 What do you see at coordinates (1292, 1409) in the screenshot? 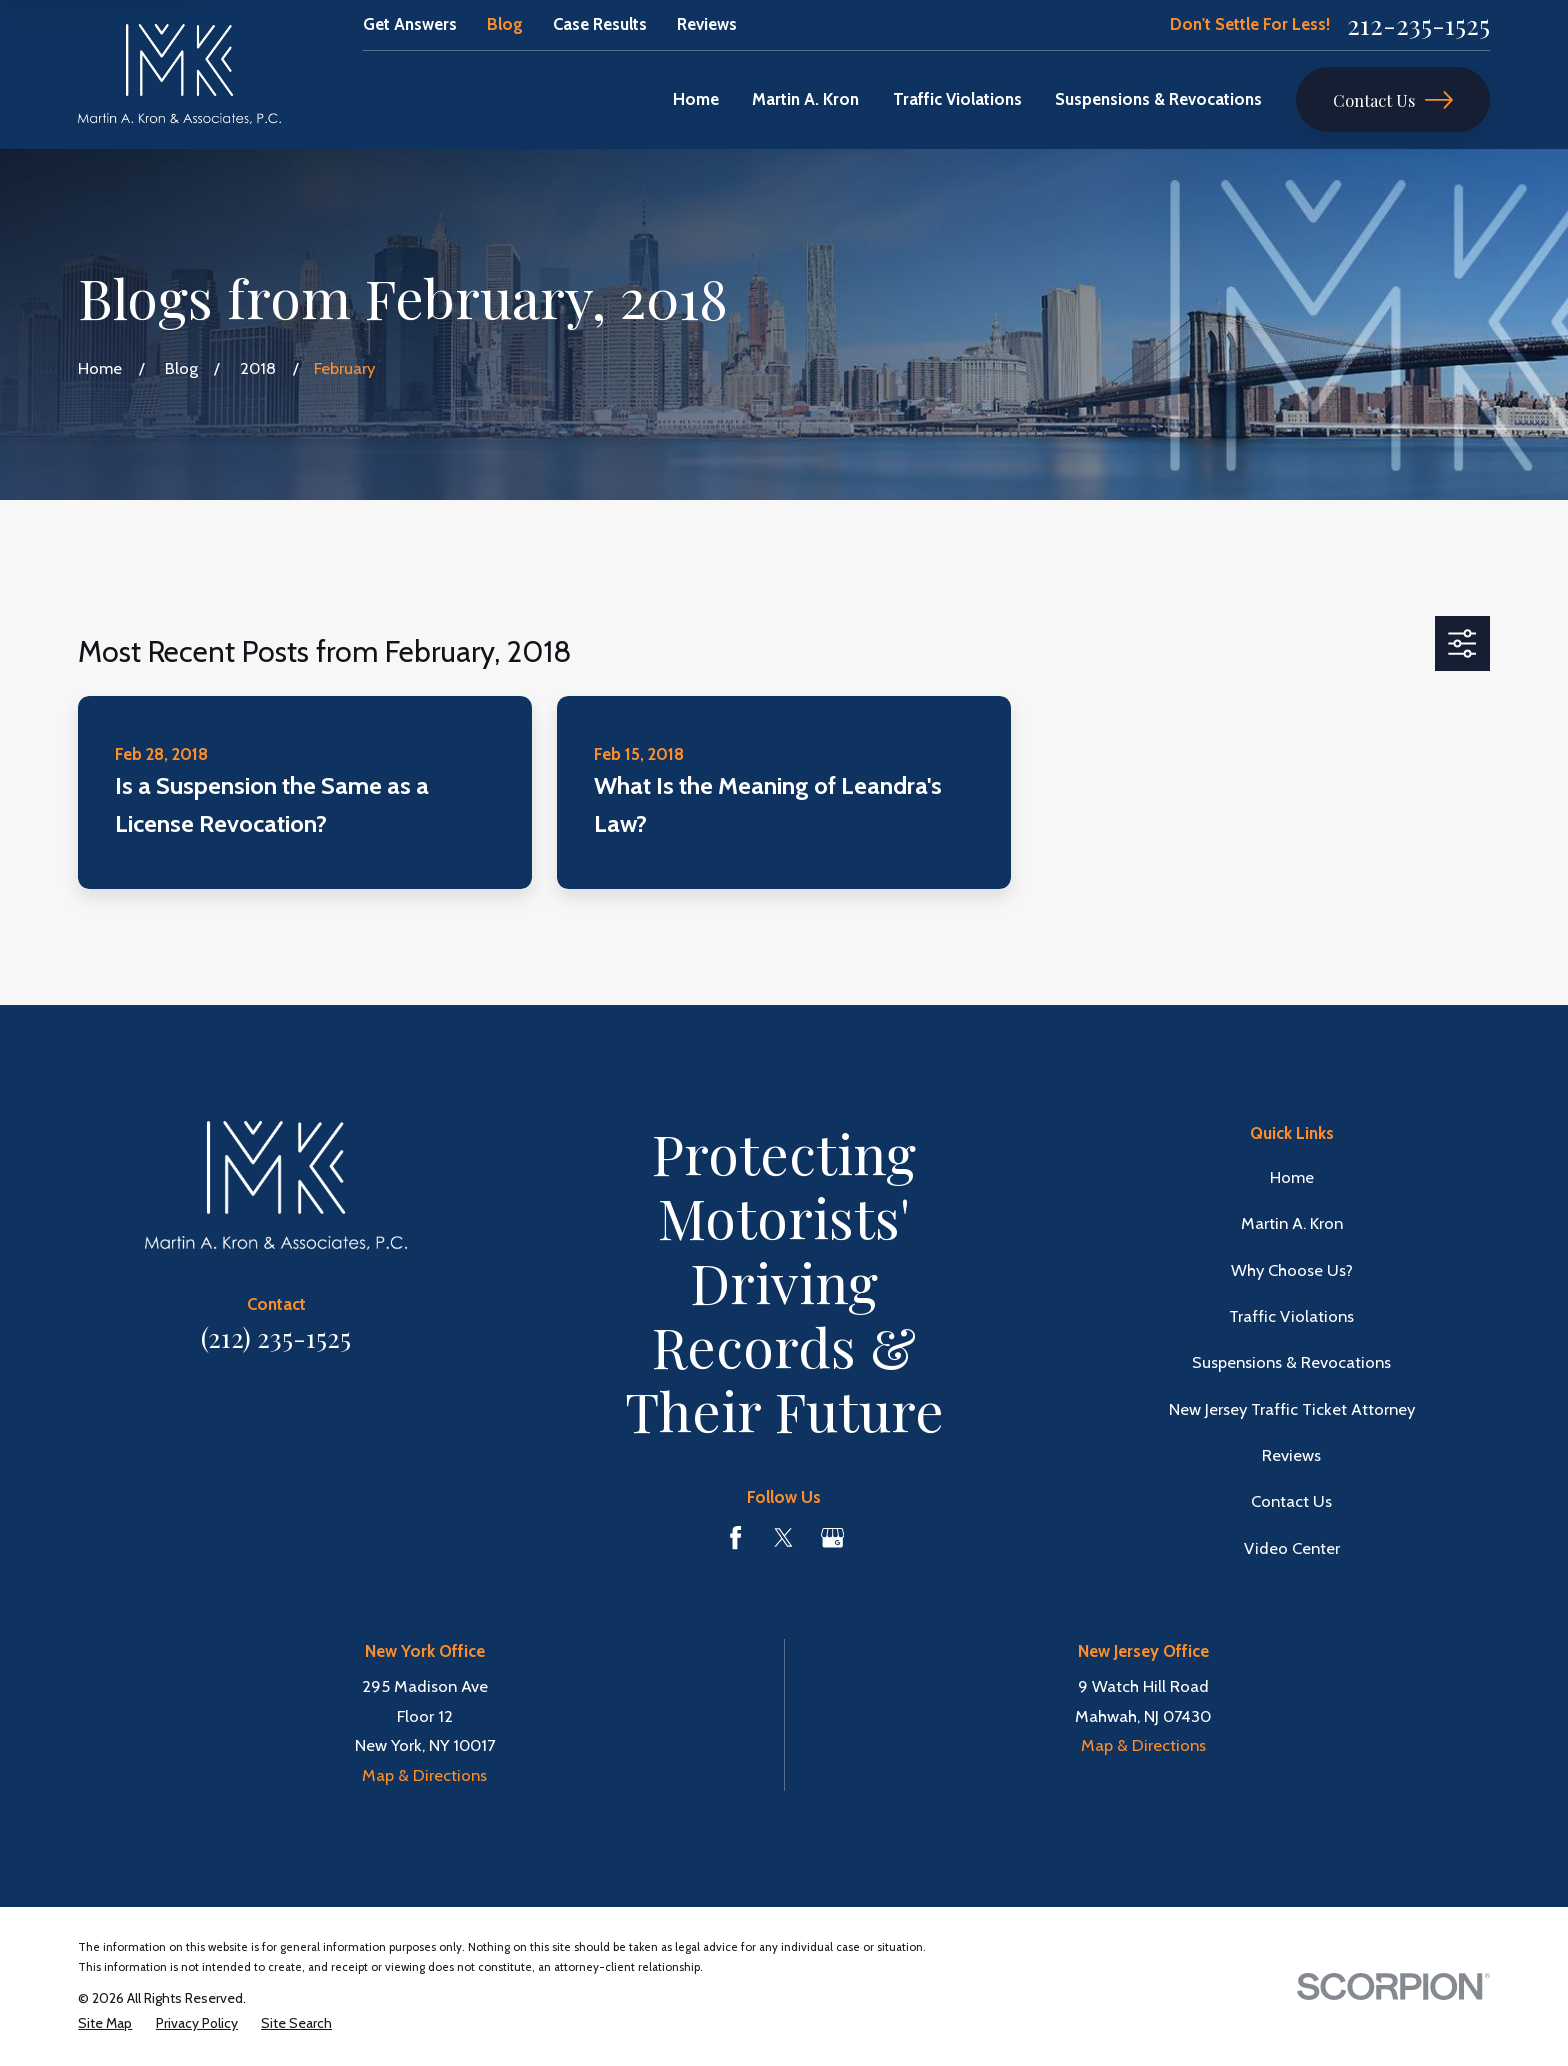
I see `New Jersey Traffic Ticket Attorney` at bounding box center [1292, 1409].